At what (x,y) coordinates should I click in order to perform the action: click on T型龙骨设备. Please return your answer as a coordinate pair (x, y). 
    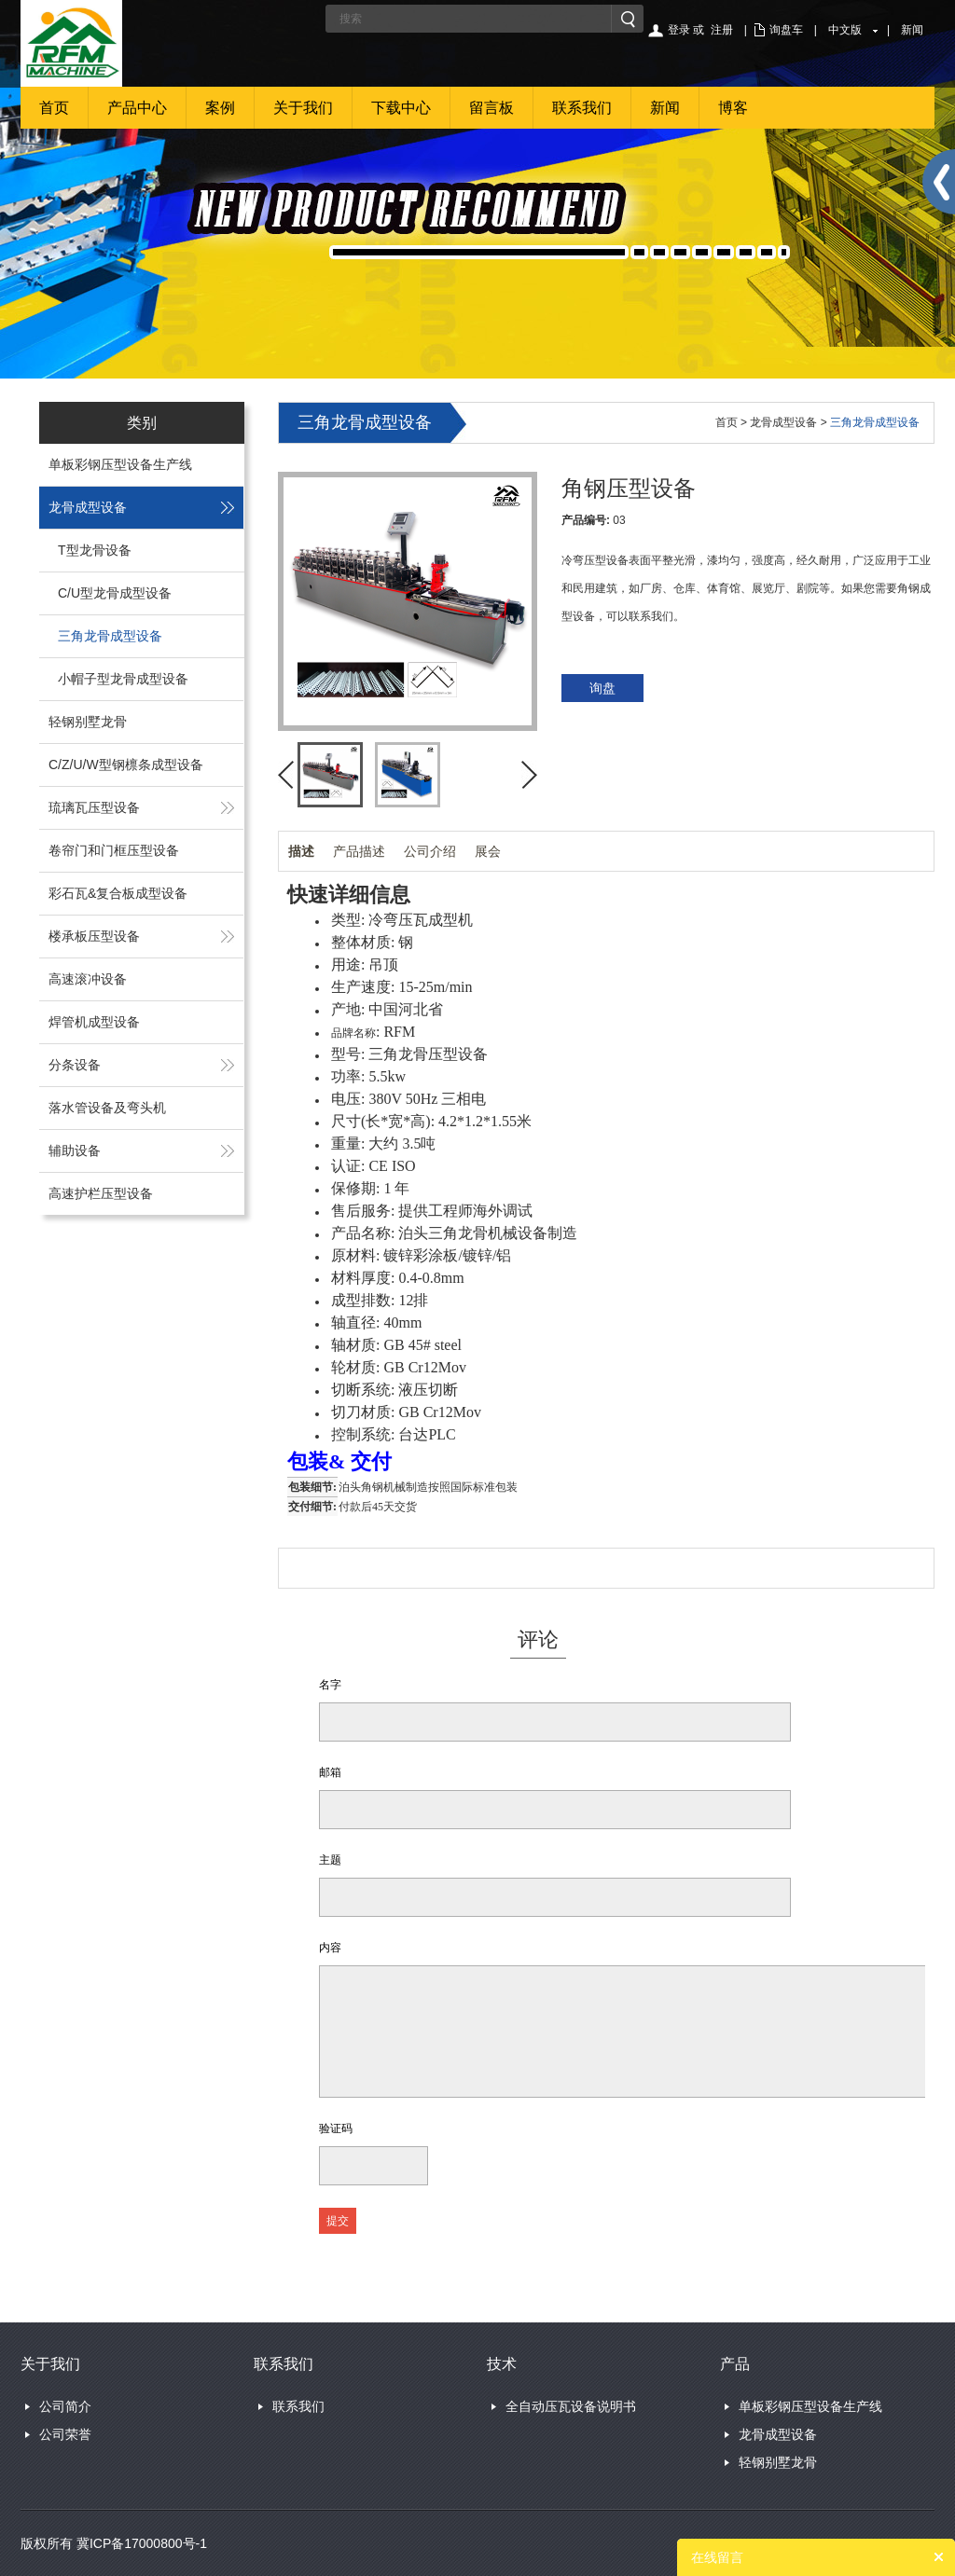
    Looking at the image, I should click on (94, 550).